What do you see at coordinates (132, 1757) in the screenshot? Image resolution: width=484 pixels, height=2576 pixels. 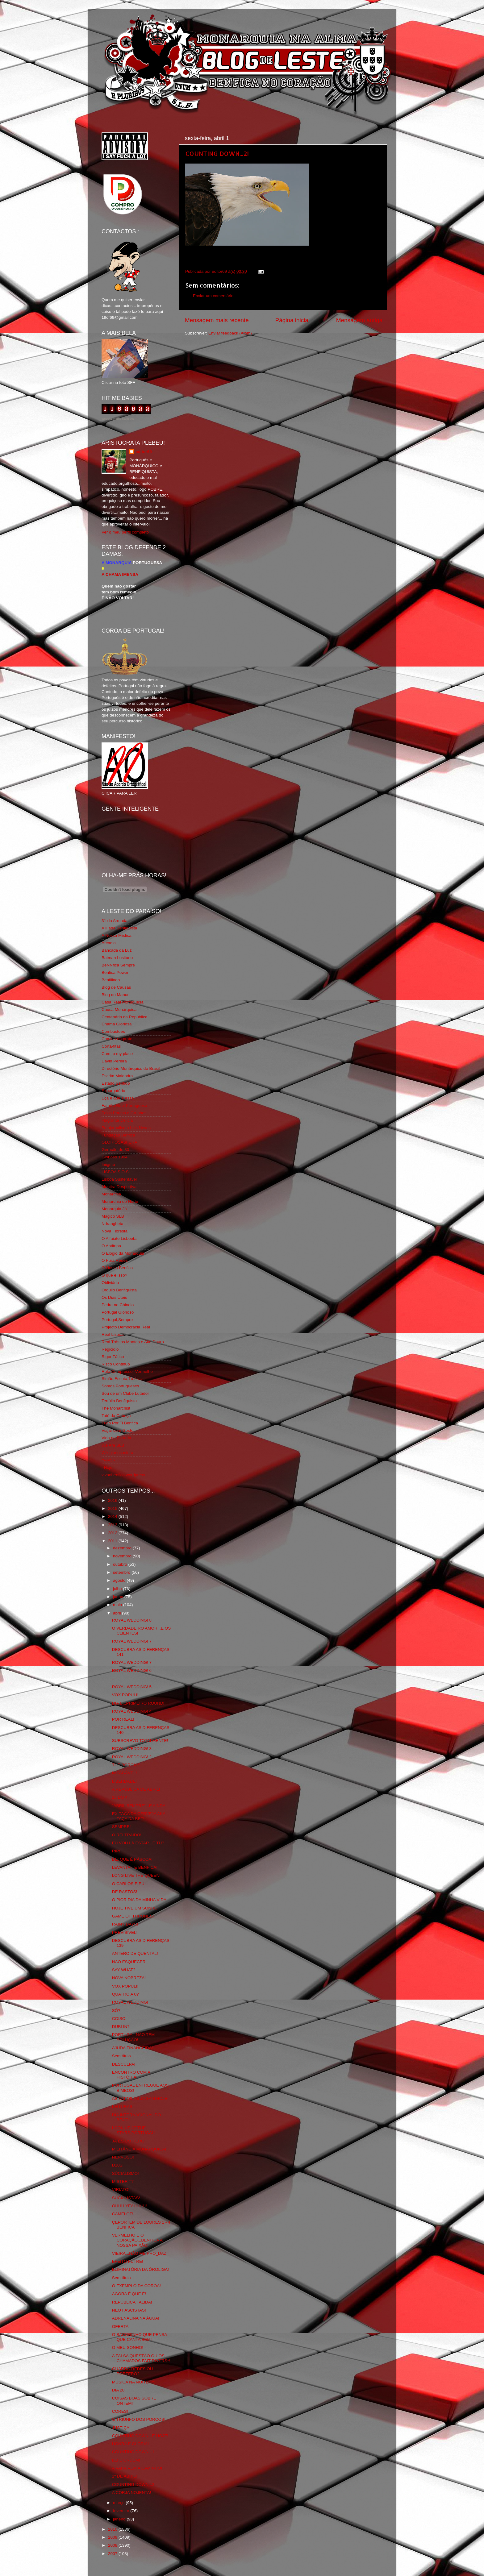 I see `ROYAL WEDDING! 2` at bounding box center [132, 1757].